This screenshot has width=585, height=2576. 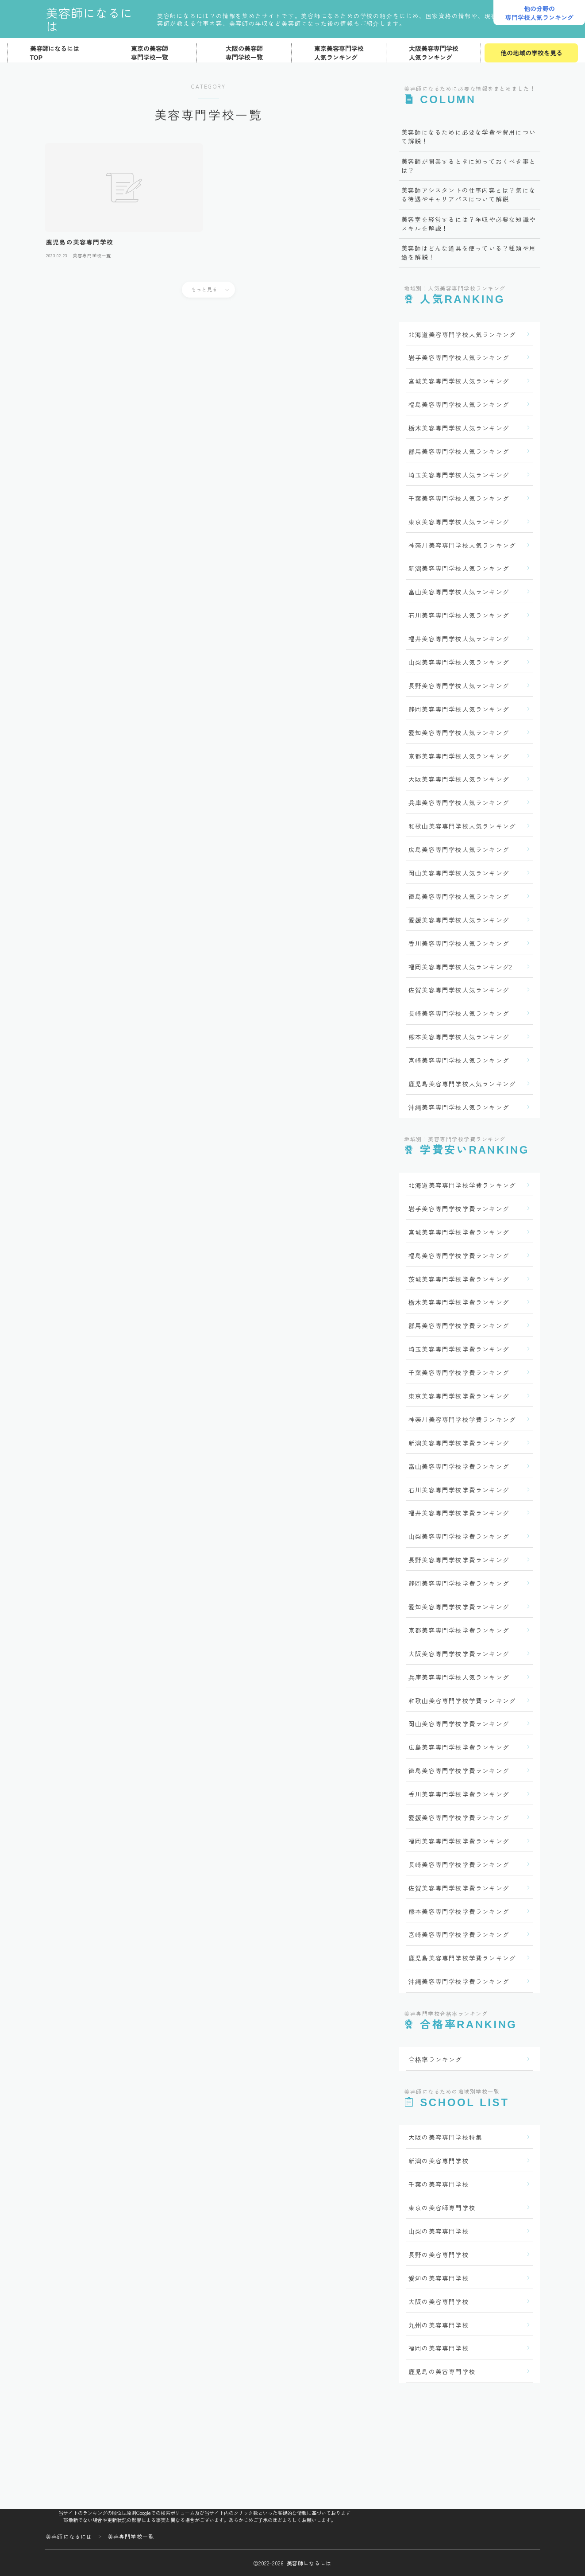 I want to click on 山梨美容専門学校学費ランキング, so click(x=458, y=1536).